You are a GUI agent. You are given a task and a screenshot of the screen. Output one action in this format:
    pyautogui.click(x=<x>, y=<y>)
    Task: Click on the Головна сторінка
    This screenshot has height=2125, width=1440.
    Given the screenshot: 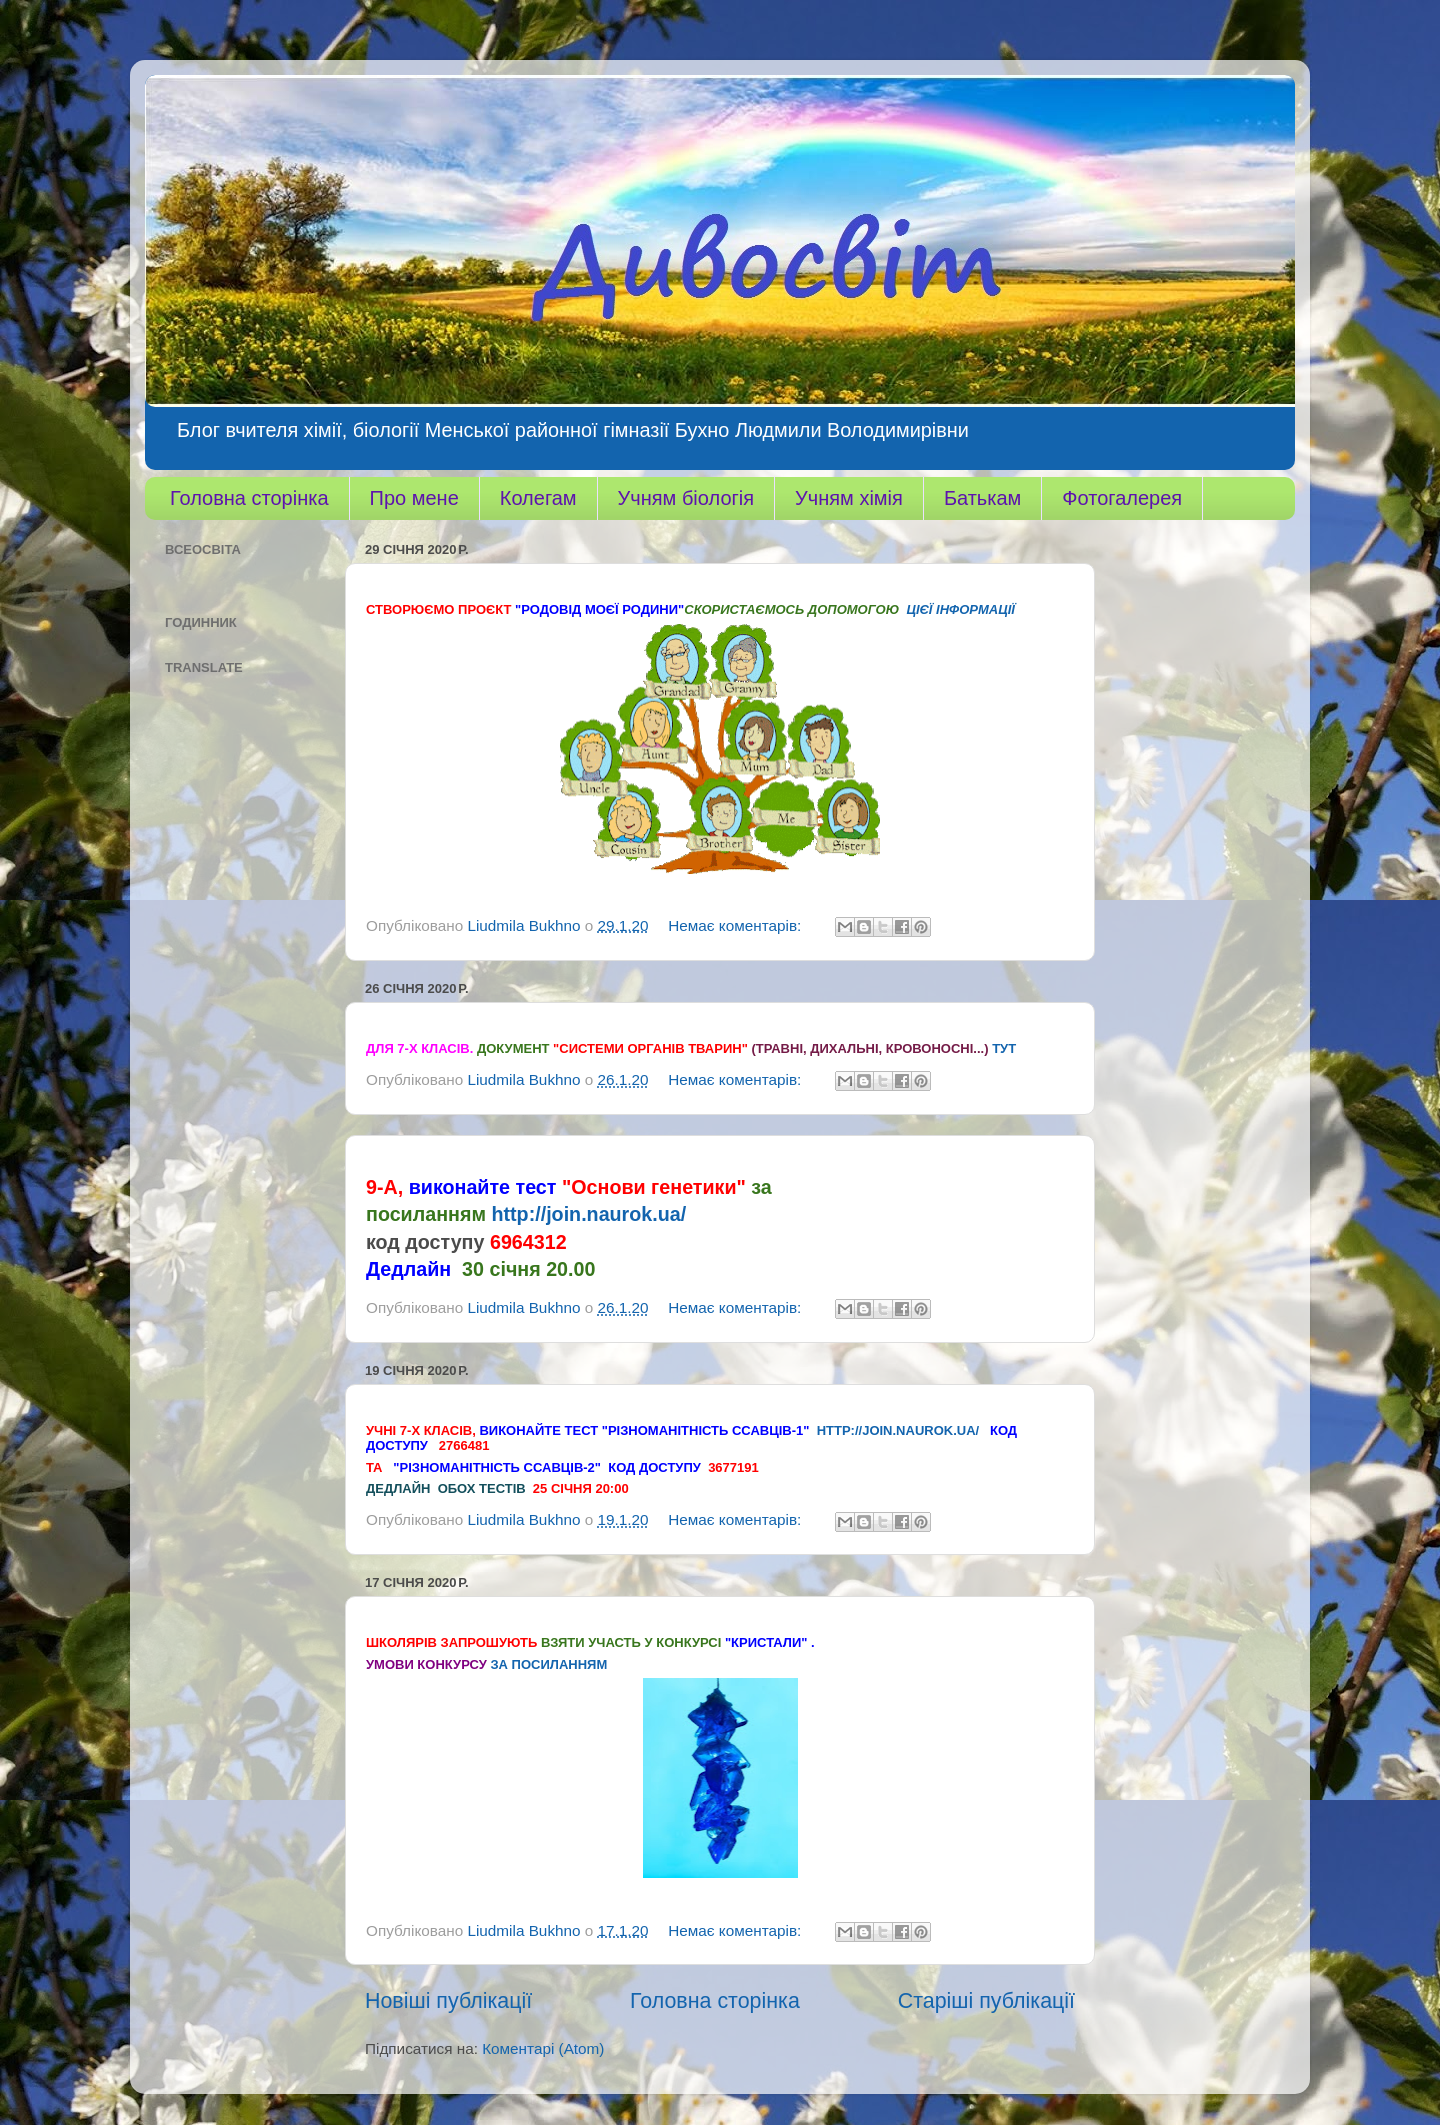 What is the action you would take?
    pyautogui.click(x=249, y=498)
    